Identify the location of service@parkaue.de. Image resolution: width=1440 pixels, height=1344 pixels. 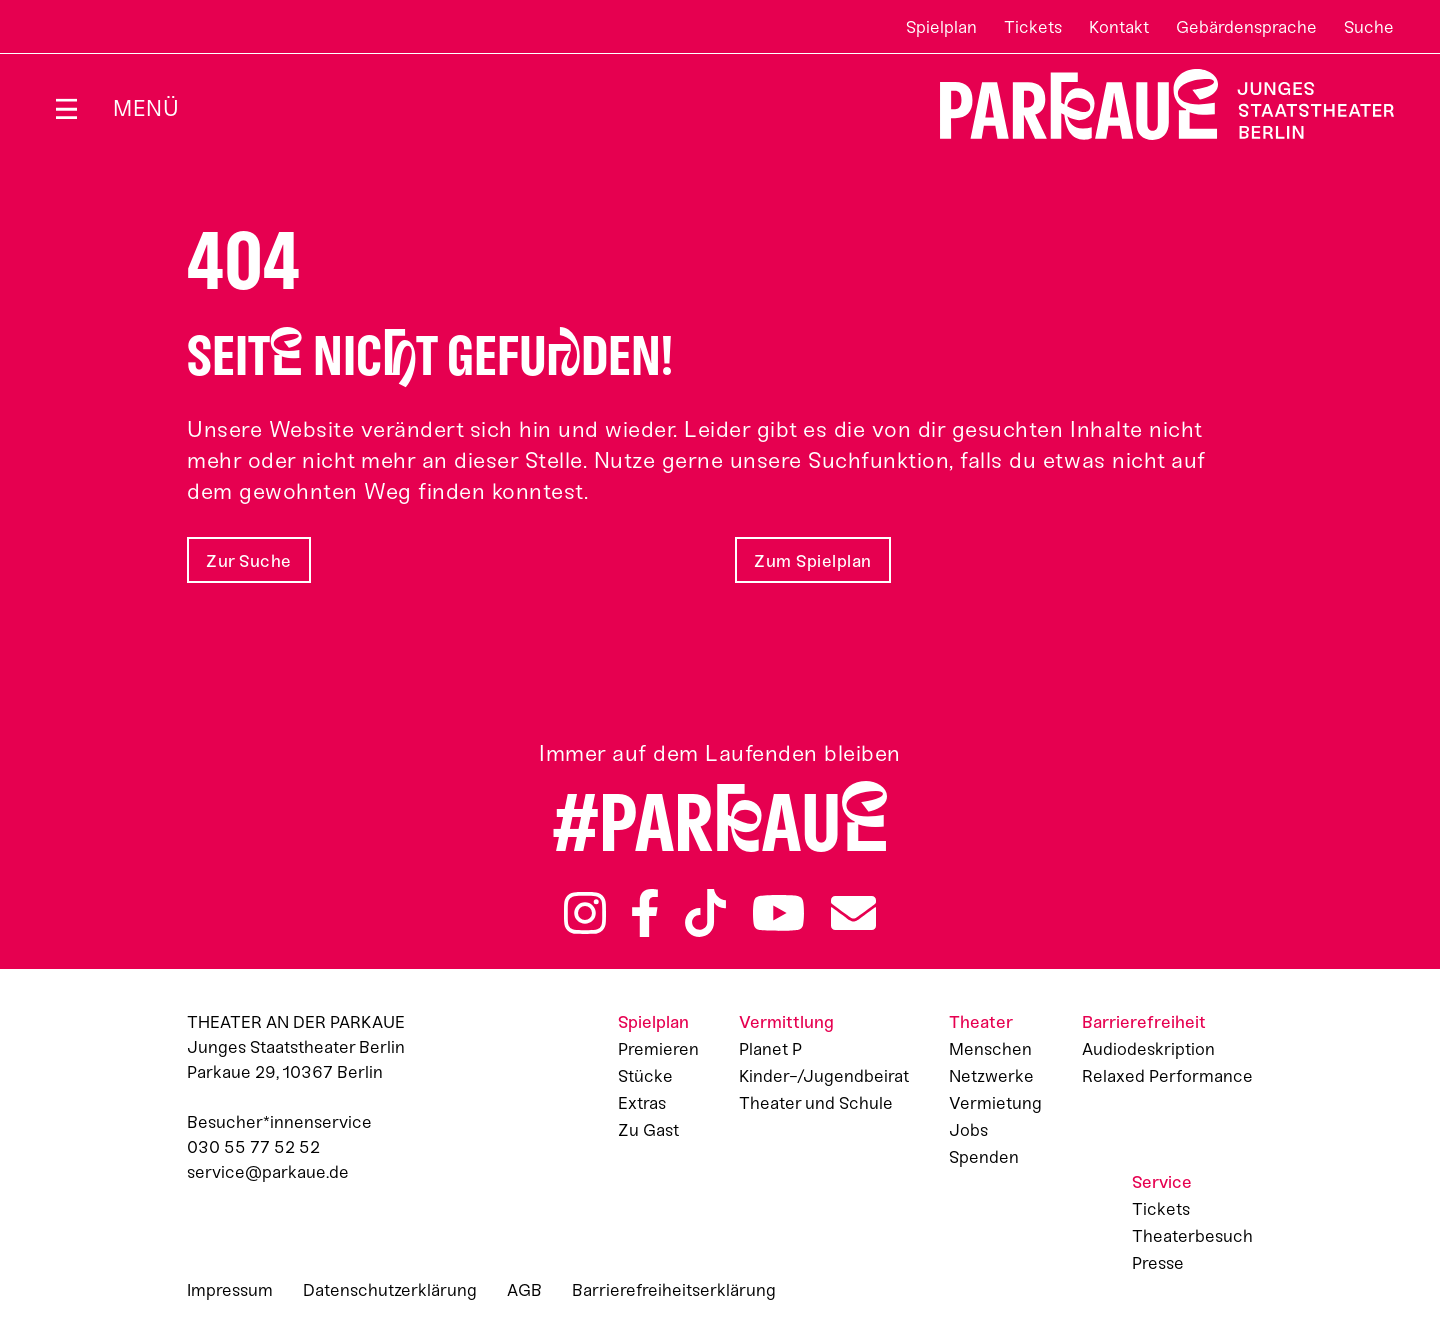
(268, 1172).